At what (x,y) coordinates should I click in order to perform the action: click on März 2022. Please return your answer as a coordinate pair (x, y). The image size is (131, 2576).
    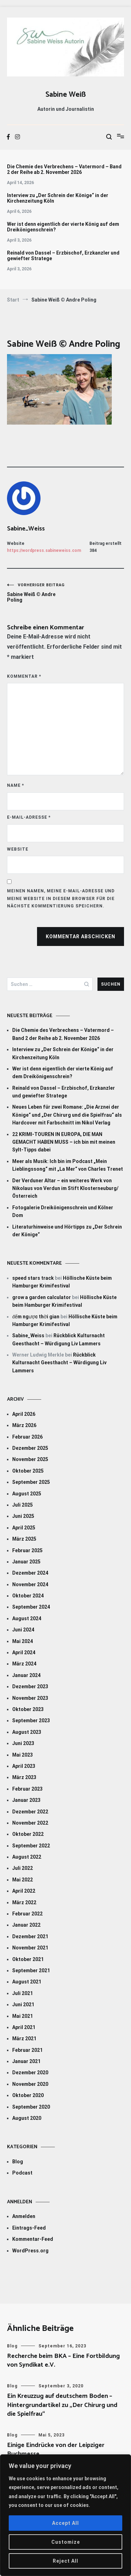
    Looking at the image, I should click on (24, 1902).